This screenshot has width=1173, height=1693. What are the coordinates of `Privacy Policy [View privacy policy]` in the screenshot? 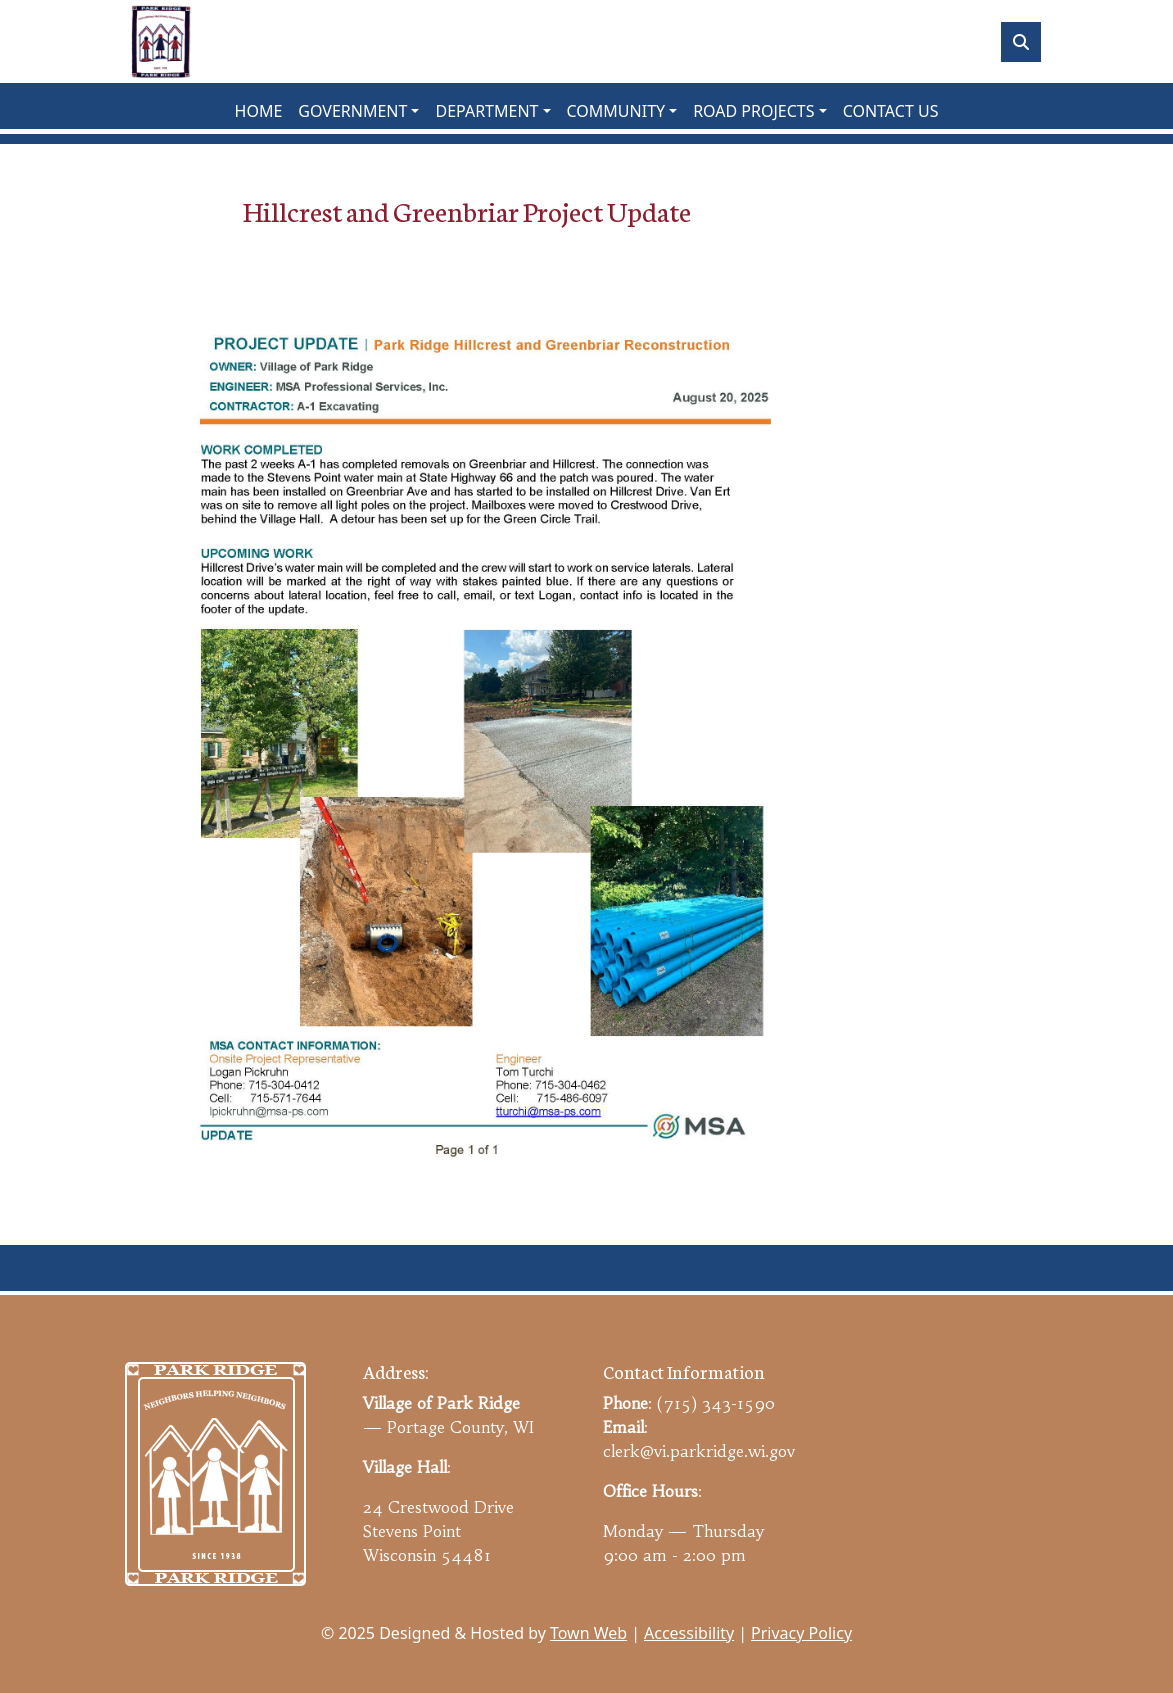 It's located at (801, 1633).